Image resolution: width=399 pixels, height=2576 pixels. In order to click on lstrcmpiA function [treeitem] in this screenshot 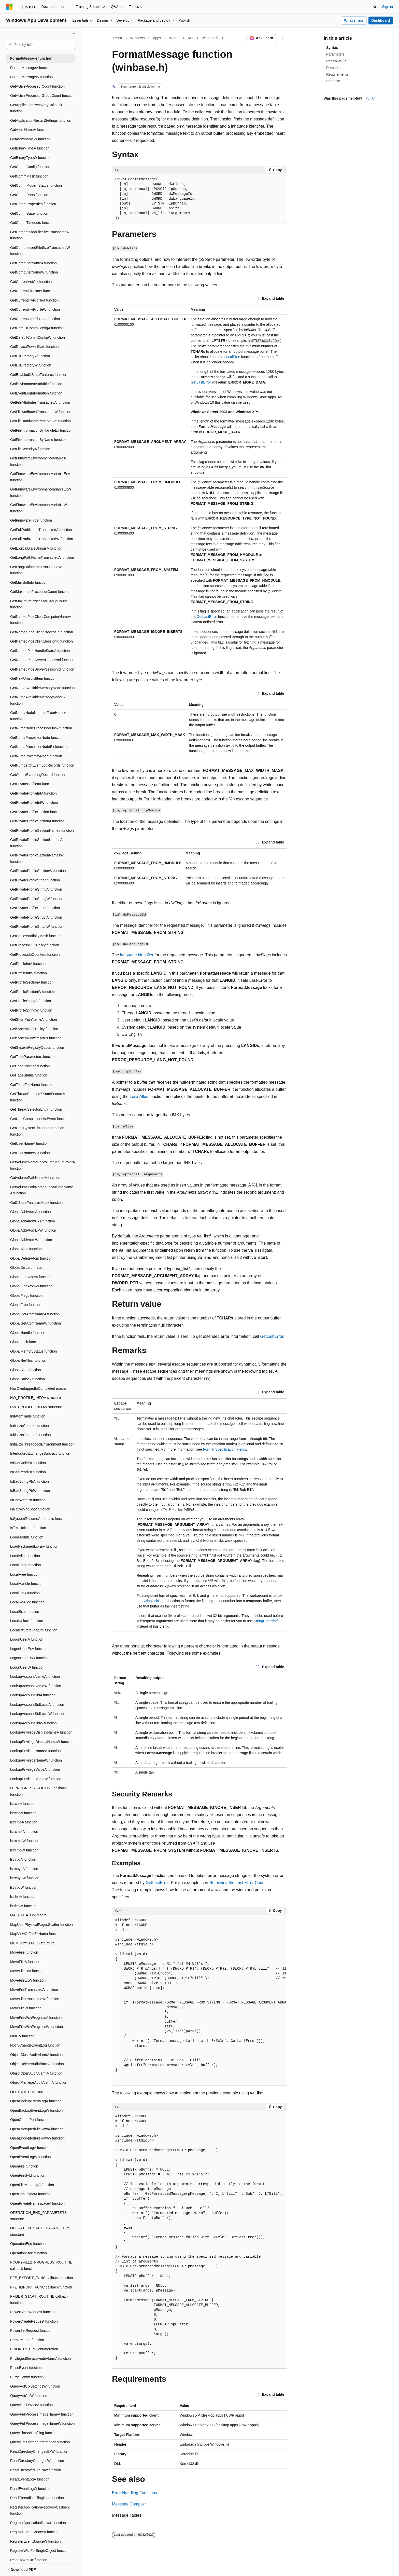, I will do `click(24, 1832)`.